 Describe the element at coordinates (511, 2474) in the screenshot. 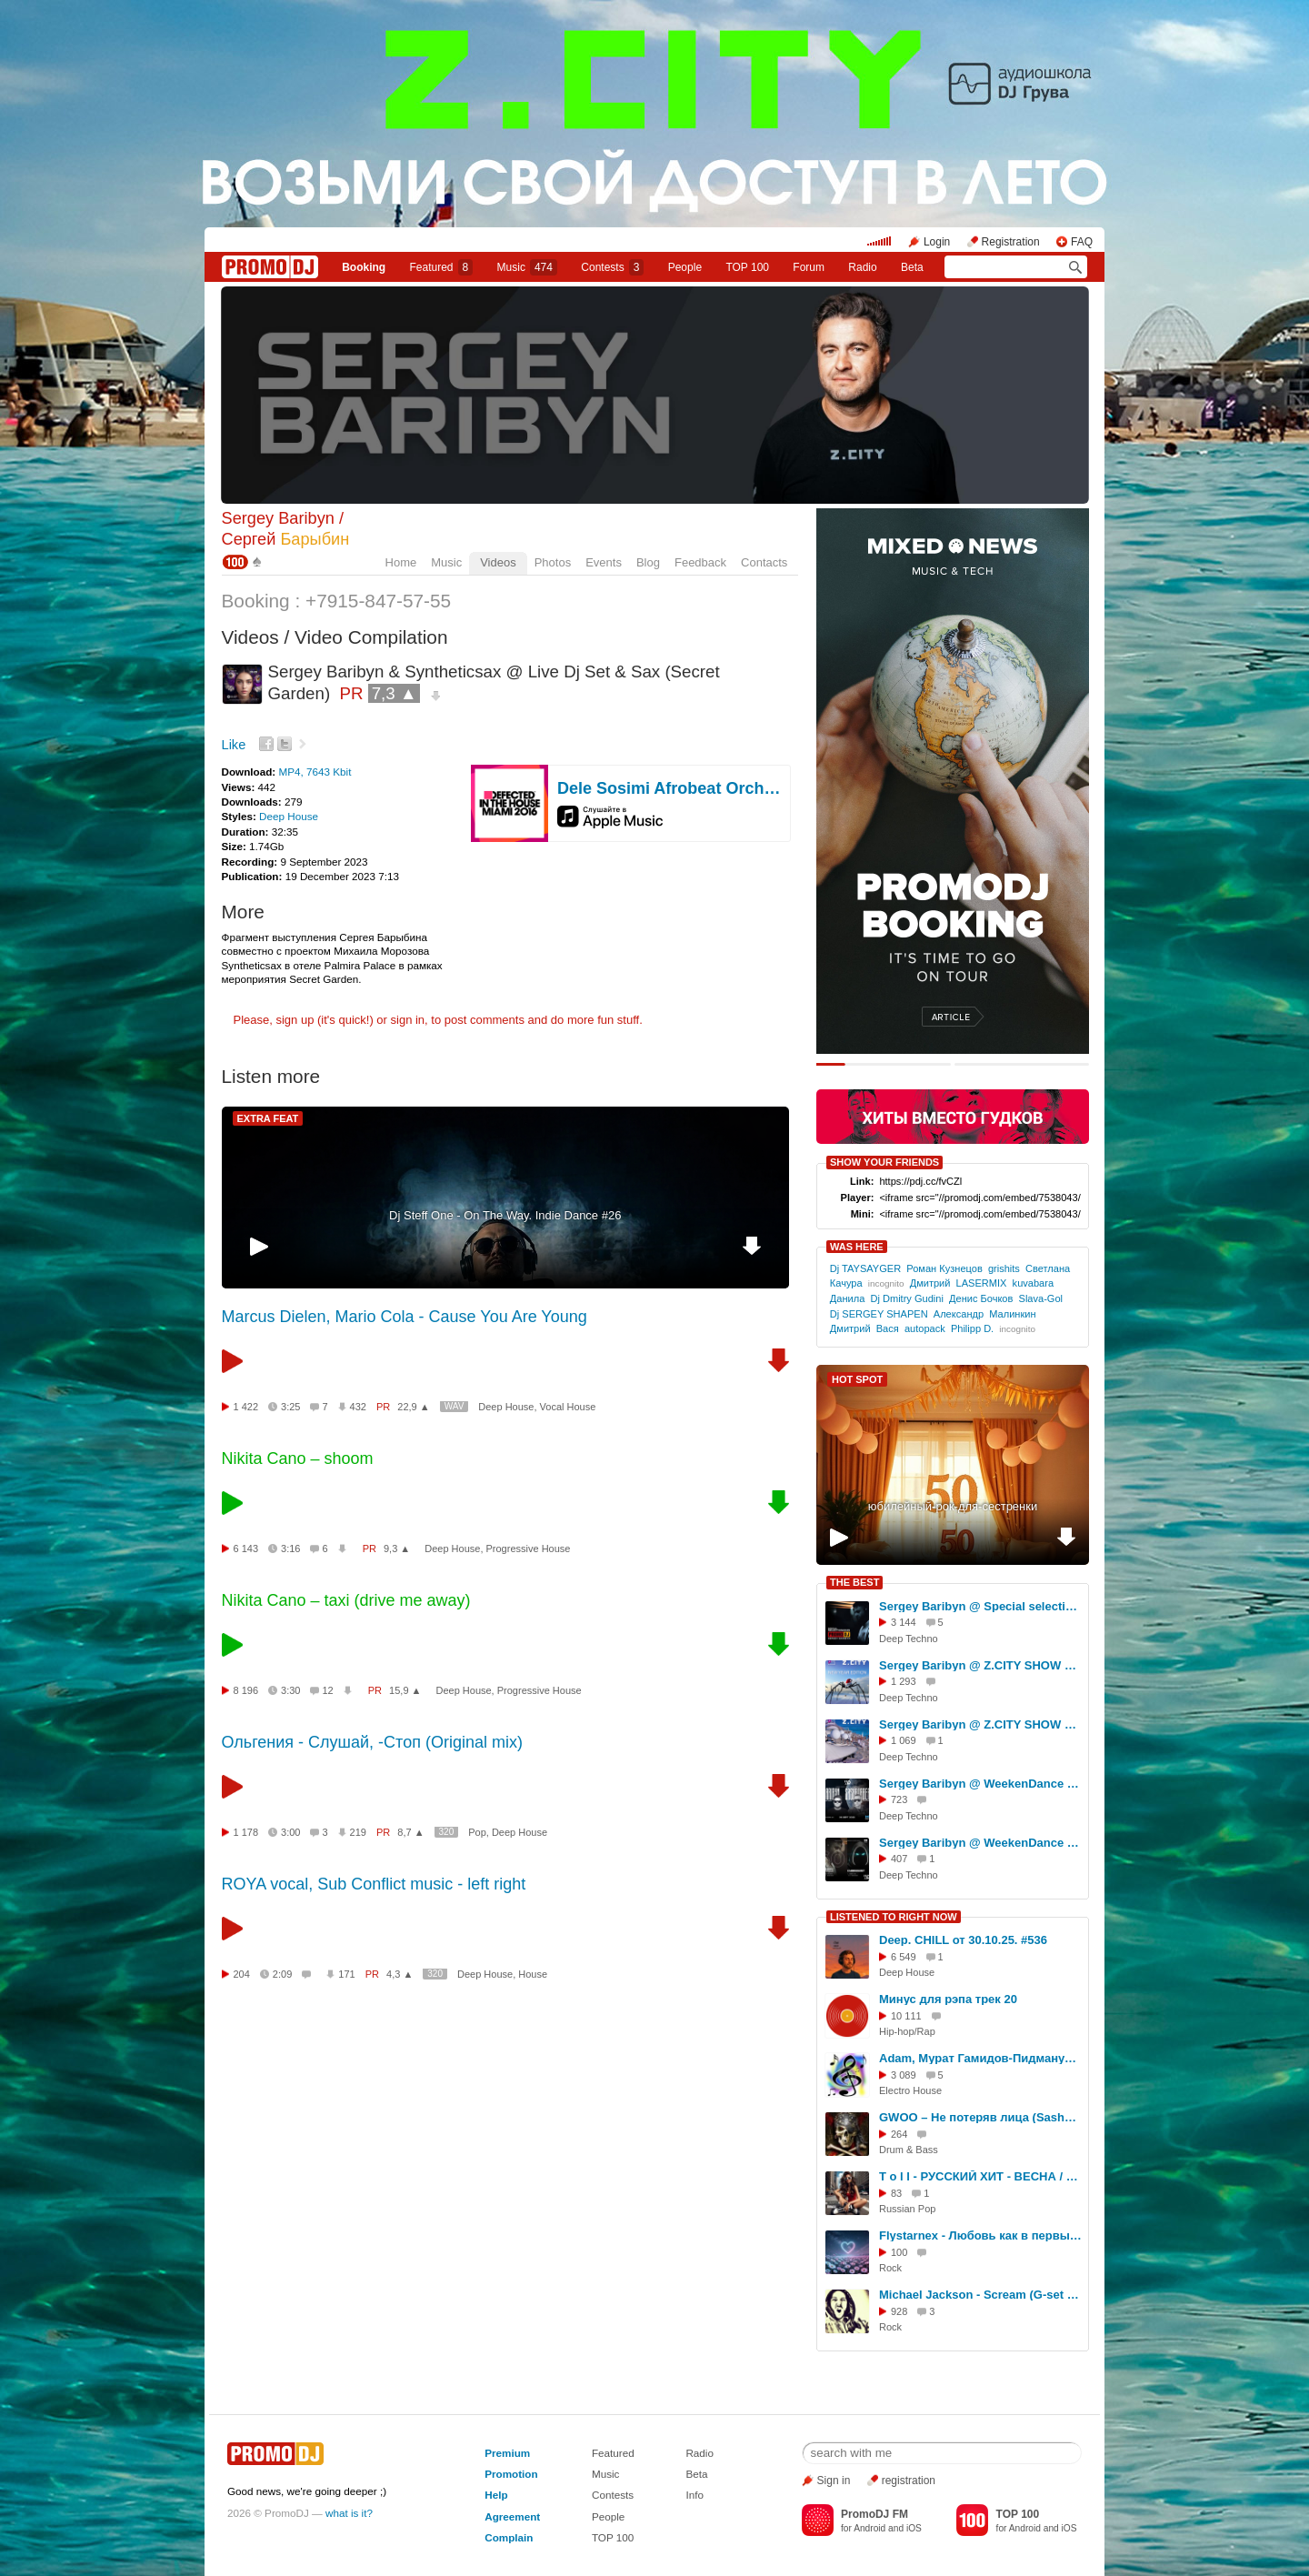

I see `Promotion` at that location.